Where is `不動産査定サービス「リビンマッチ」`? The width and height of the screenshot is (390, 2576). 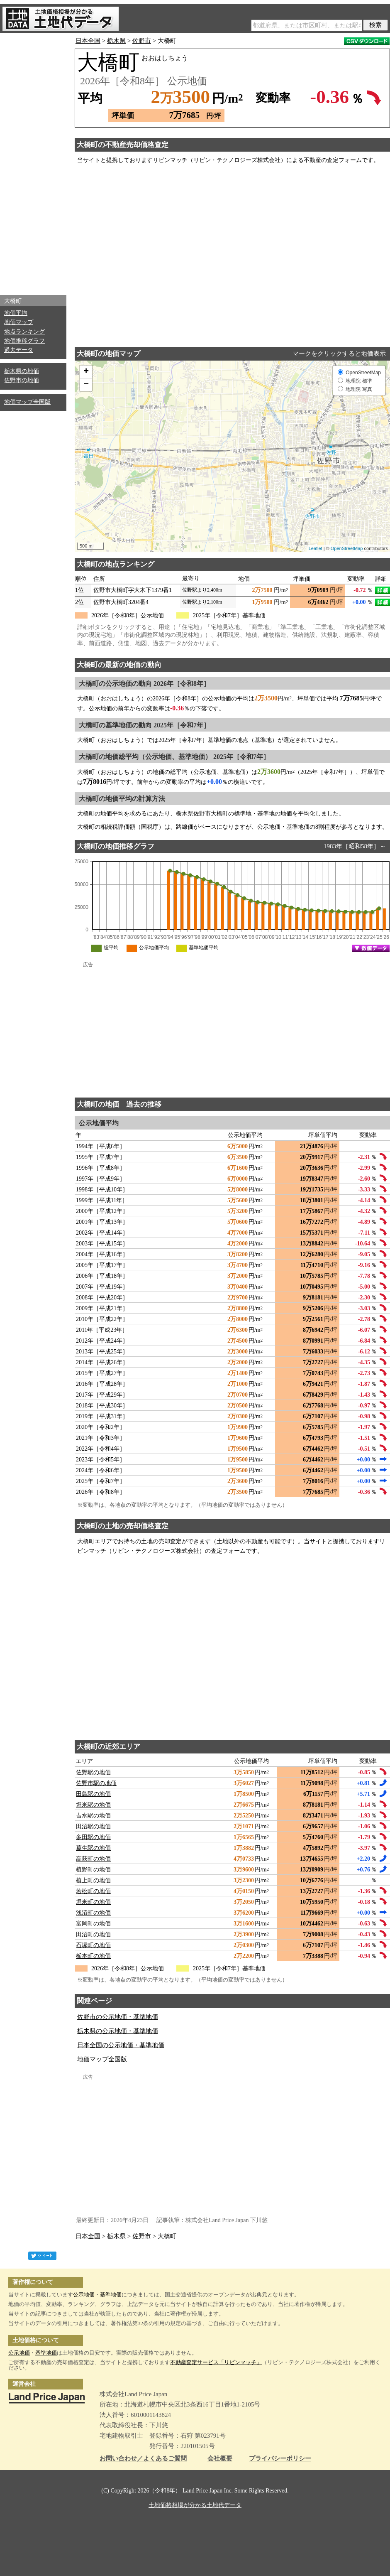 不動産査定サービス「リビンマッチ」 is located at coordinates (216, 2362).